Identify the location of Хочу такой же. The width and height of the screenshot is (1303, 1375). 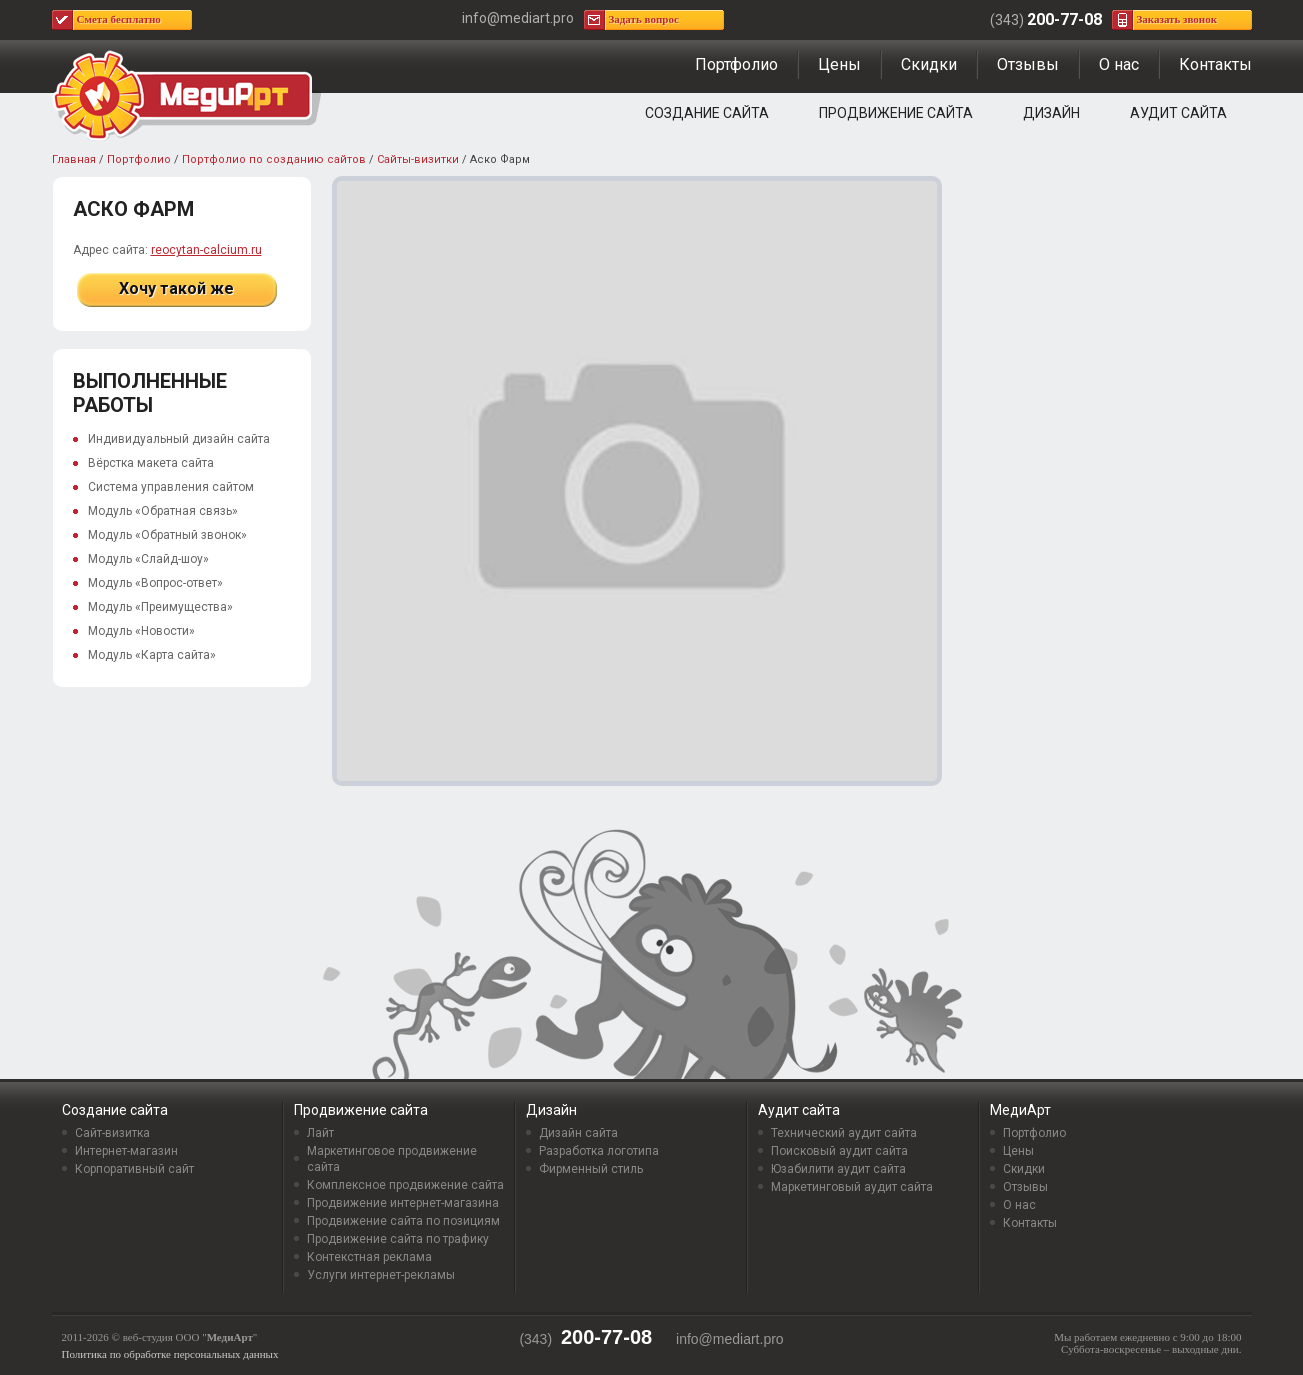
(176, 288).